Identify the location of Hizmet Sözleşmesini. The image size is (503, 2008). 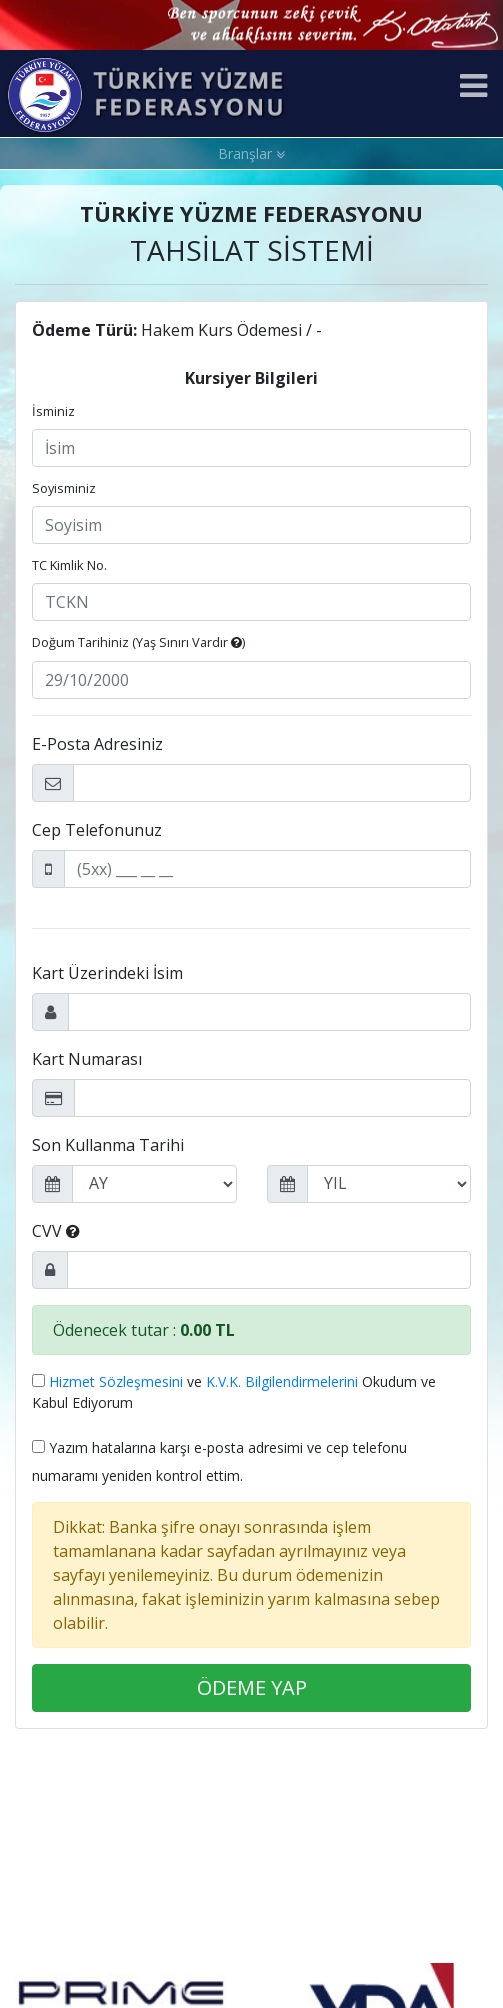
(116, 1381).